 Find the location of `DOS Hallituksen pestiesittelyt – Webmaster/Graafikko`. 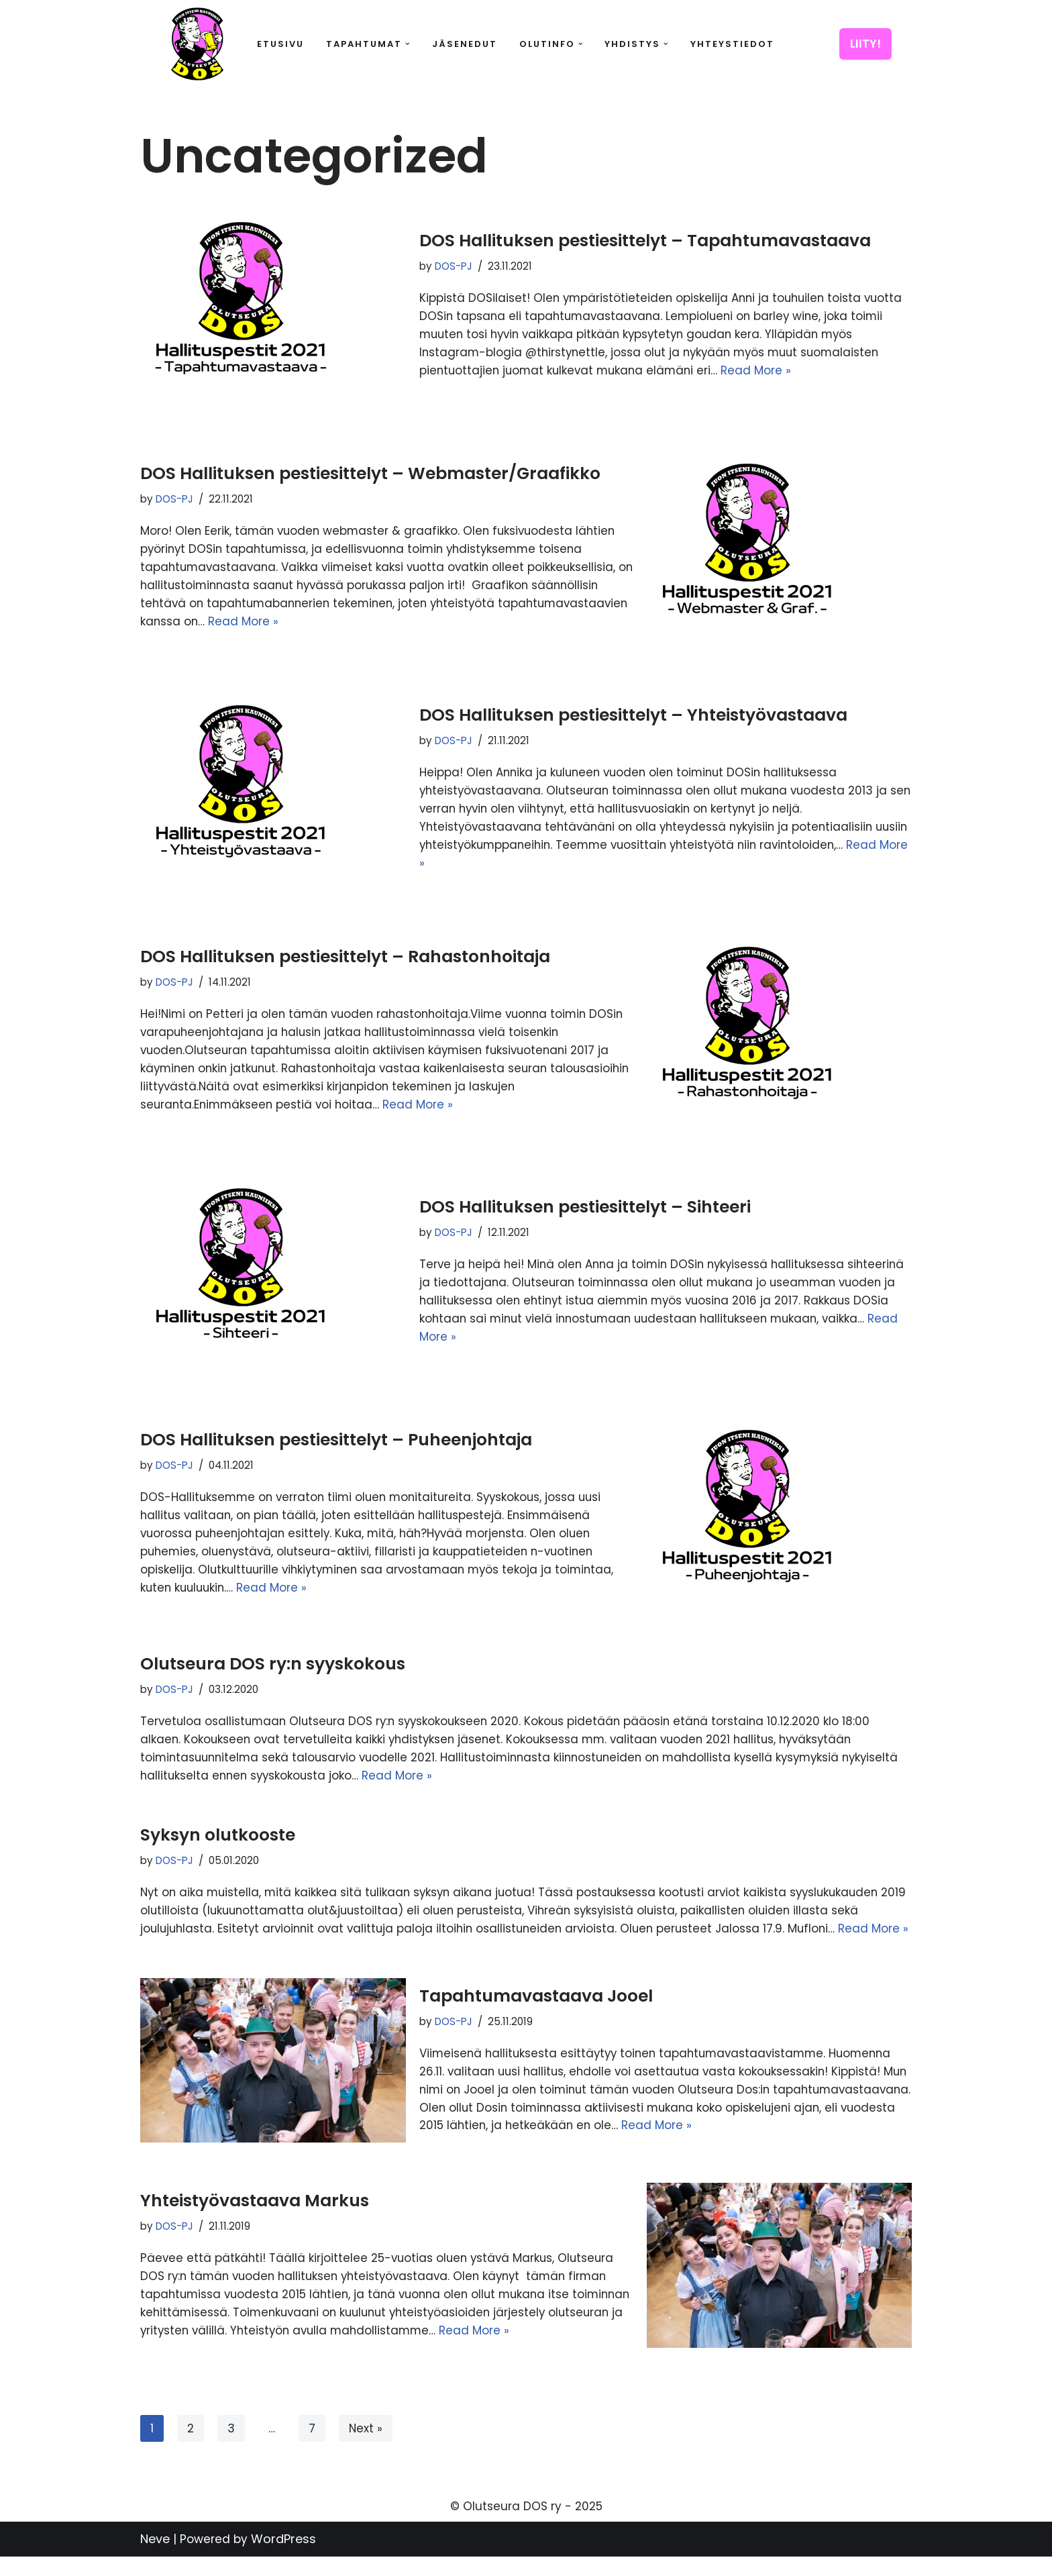

DOS Hallituksen pestiesittelyt – Webmaster/Graafikko is located at coordinates (370, 472).